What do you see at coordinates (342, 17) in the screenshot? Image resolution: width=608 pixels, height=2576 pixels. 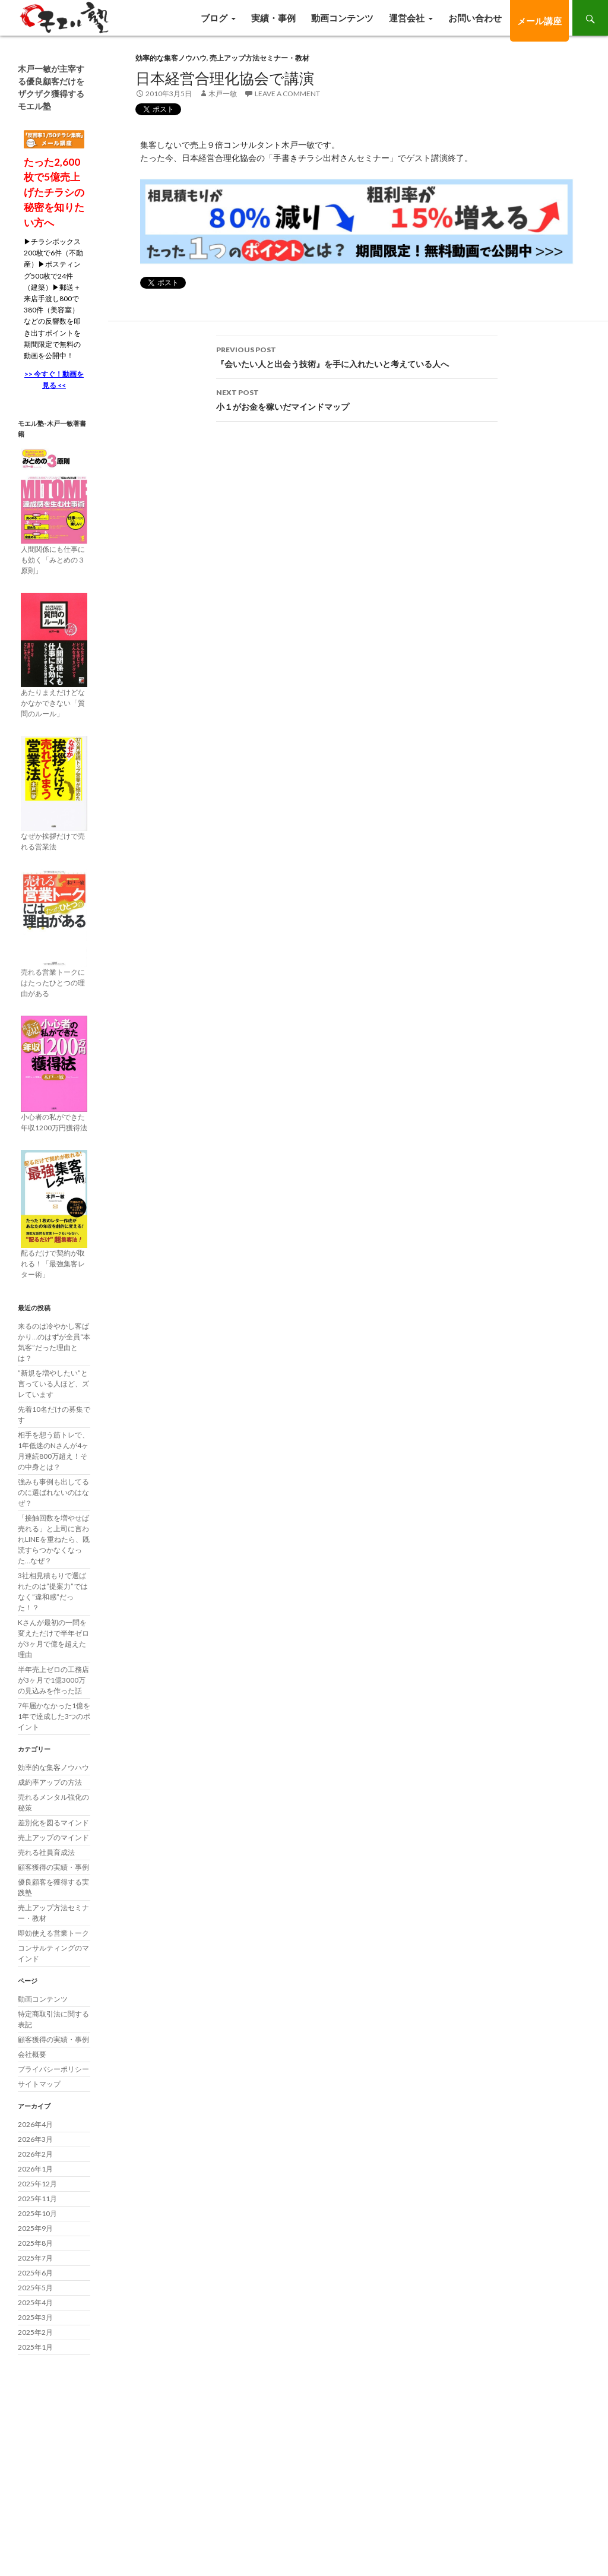 I see `動画コンテンツ` at bounding box center [342, 17].